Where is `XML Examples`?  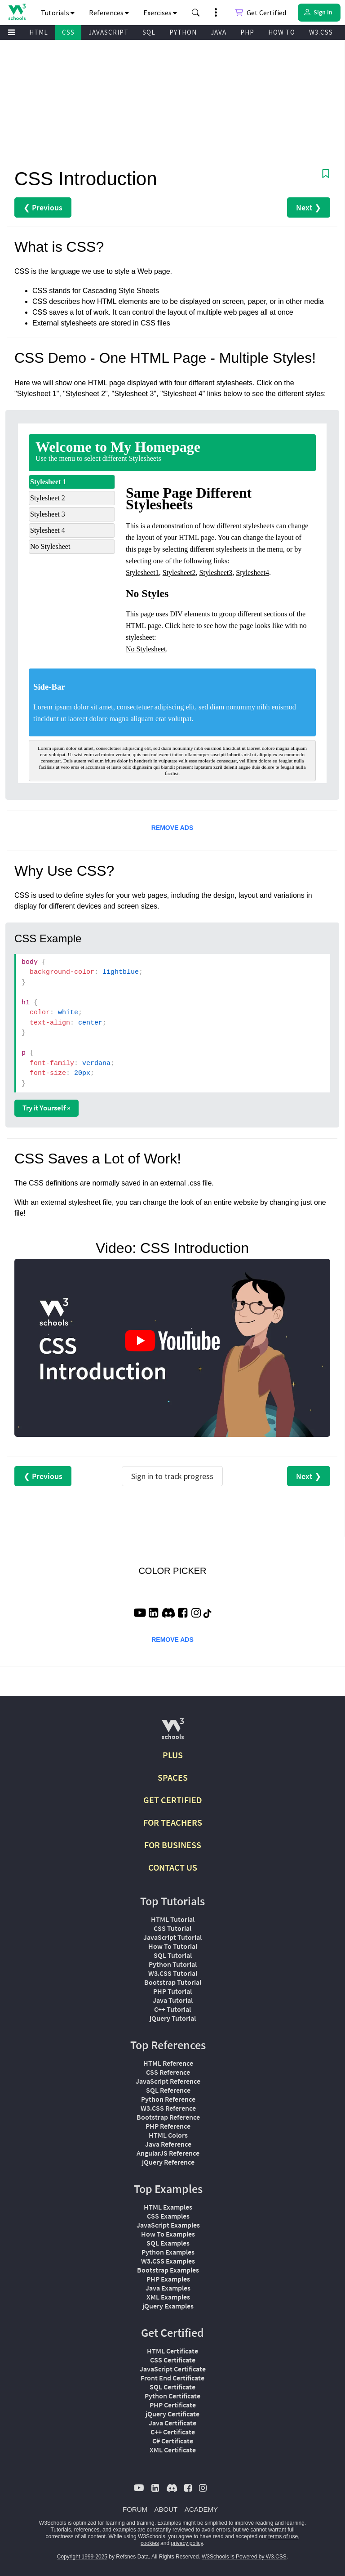
XML Examples is located at coordinates (168, 2296).